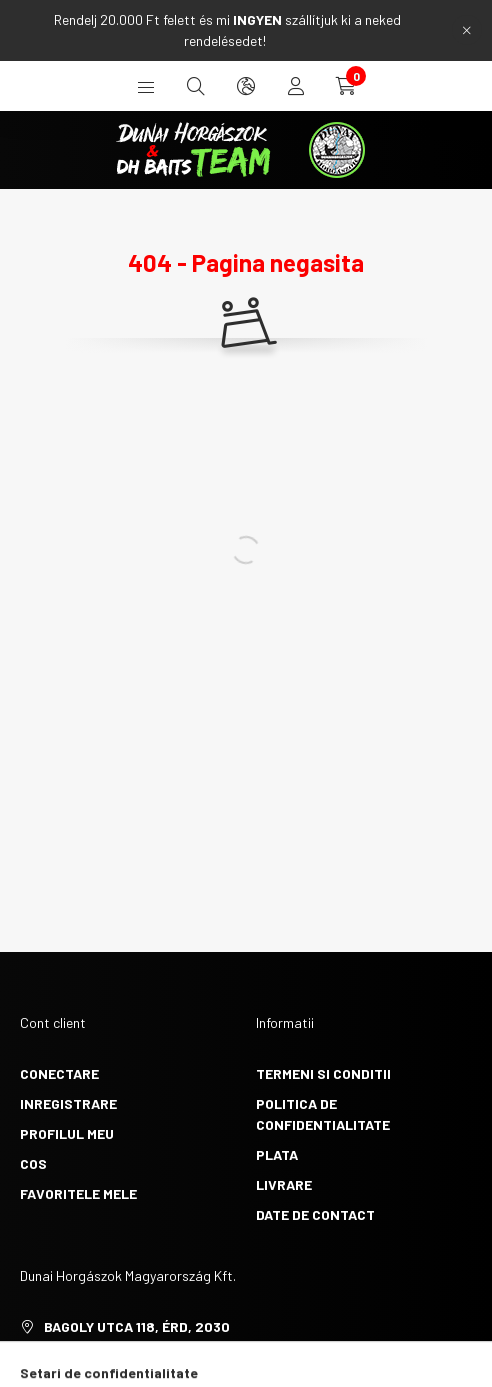 The image size is (492, 1387). What do you see at coordinates (196, 86) in the screenshot?
I see `[search button]` at bounding box center [196, 86].